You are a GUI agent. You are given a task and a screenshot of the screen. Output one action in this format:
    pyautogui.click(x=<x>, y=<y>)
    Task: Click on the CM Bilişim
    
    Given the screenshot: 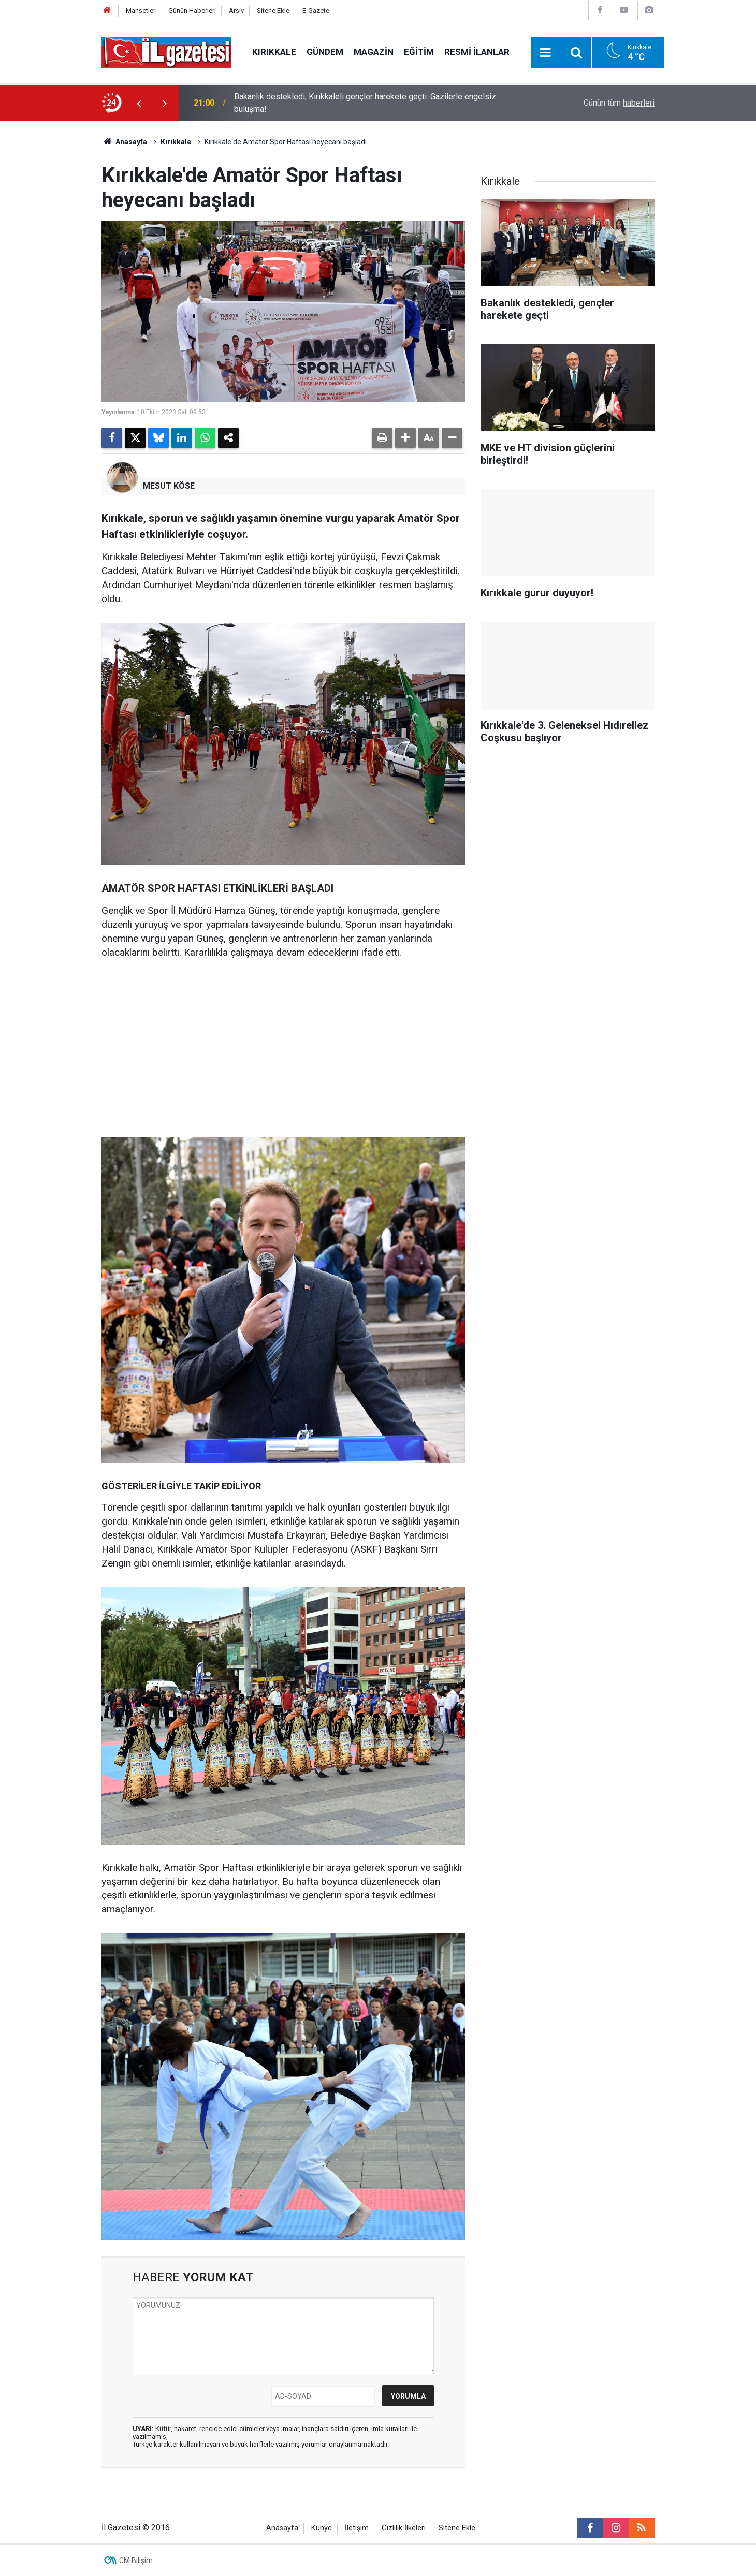 What is the action you would take?
    pyautogui.click(x=136, y=2560)
    